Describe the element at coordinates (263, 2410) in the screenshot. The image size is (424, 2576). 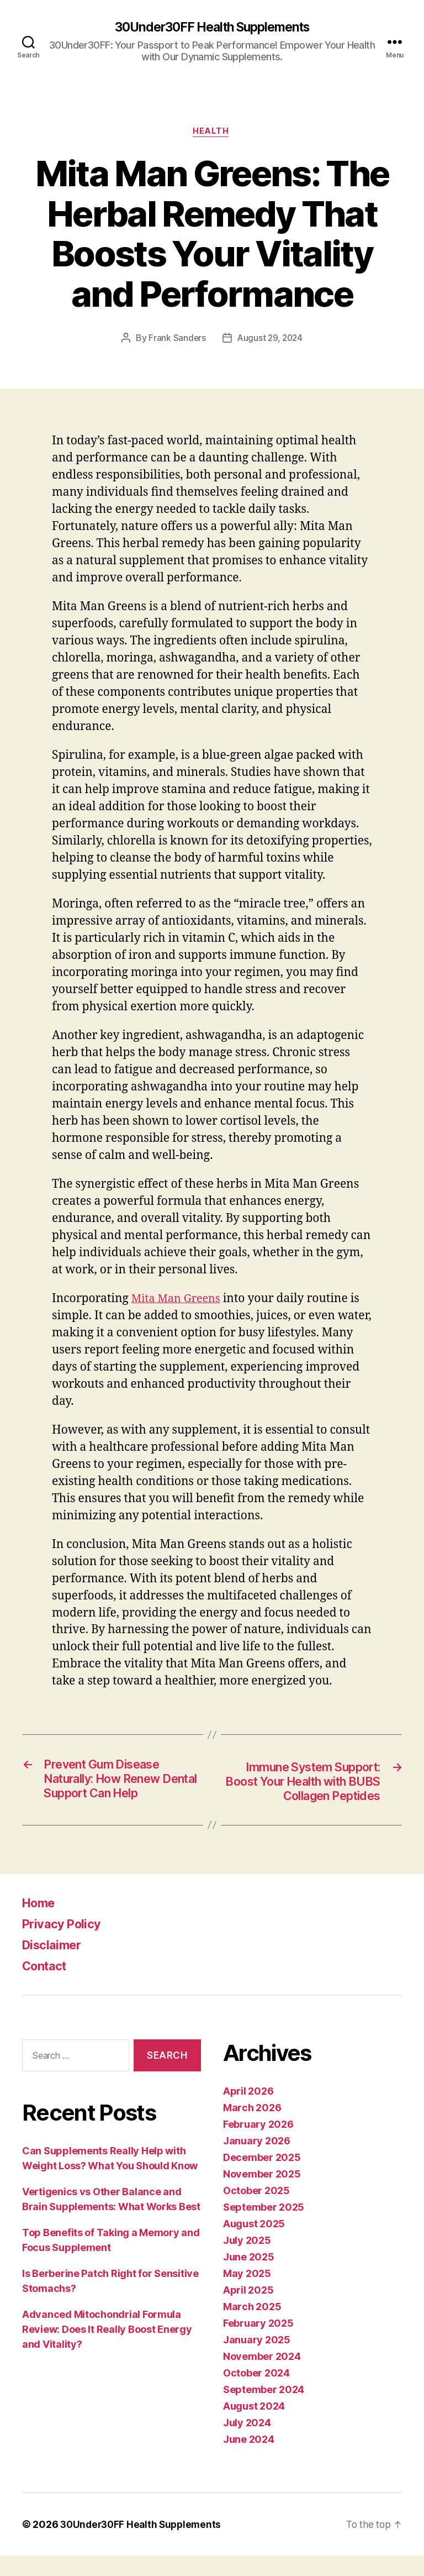
I see `September 2024` at that location.